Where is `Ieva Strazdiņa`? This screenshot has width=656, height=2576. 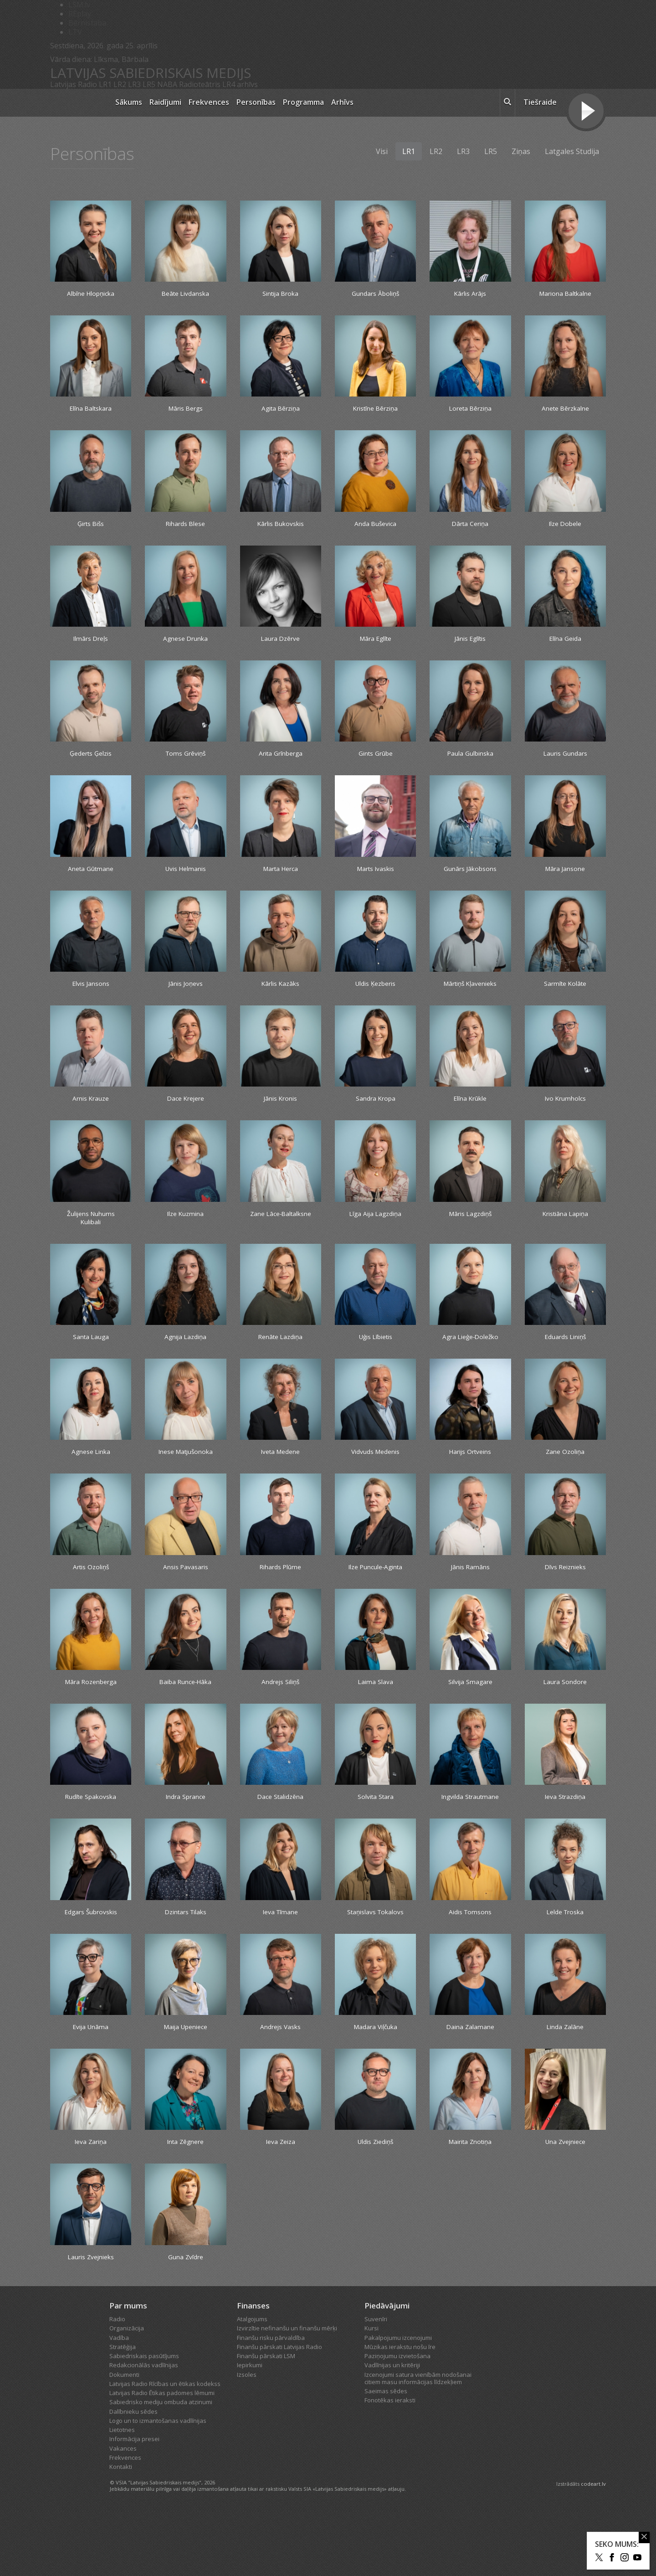
Ieva Strazdiņa is located at coordinates (565, 1833).